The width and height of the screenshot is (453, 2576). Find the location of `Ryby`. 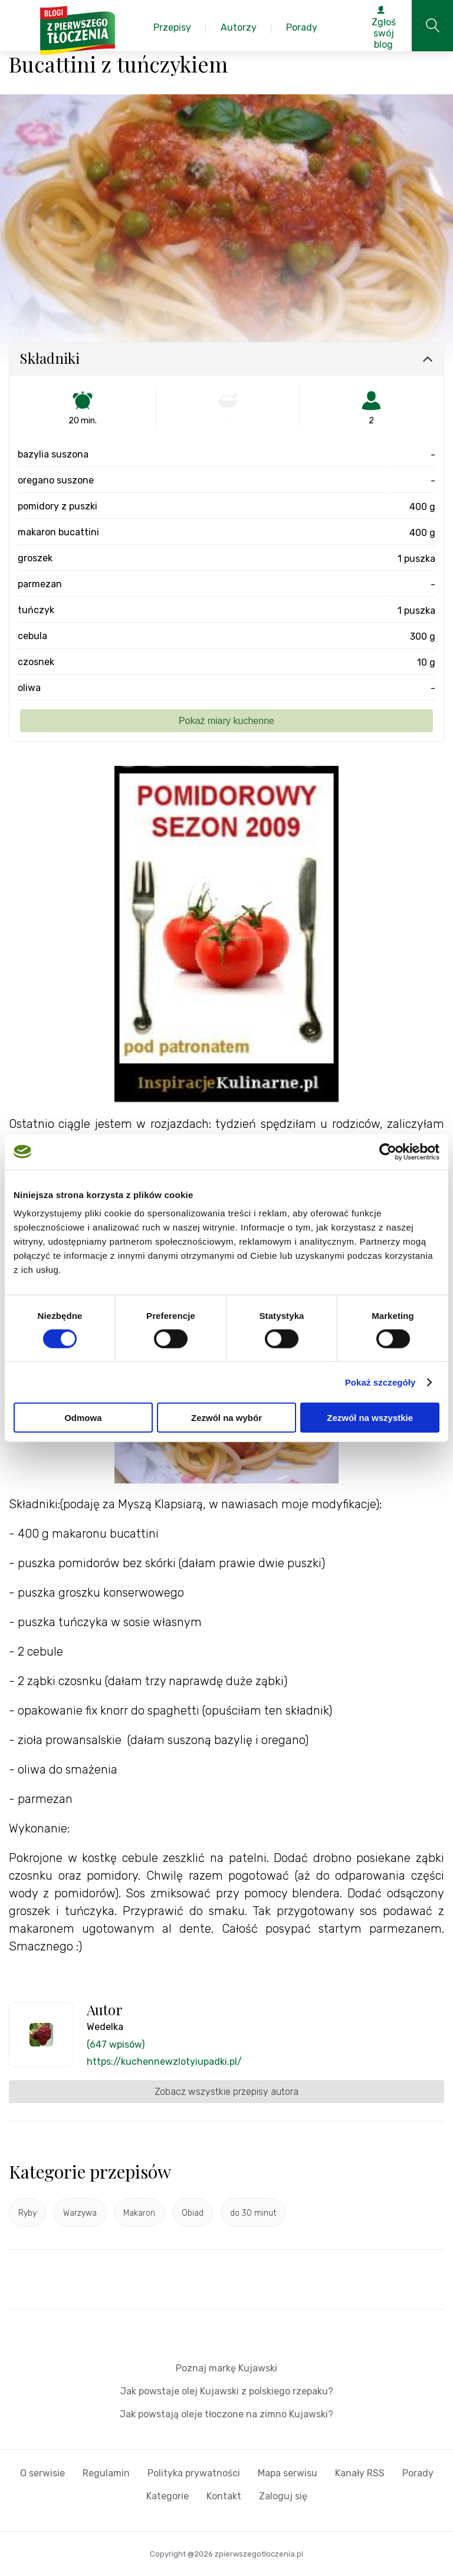

Ryby is located at coordinates (27, 2213).